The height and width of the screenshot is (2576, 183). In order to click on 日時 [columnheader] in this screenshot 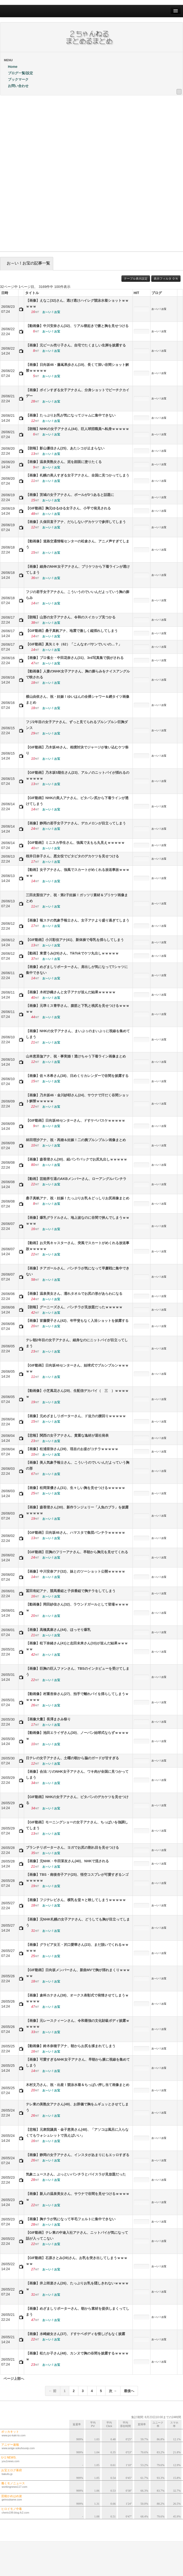, I will do `click(4, 293)`.